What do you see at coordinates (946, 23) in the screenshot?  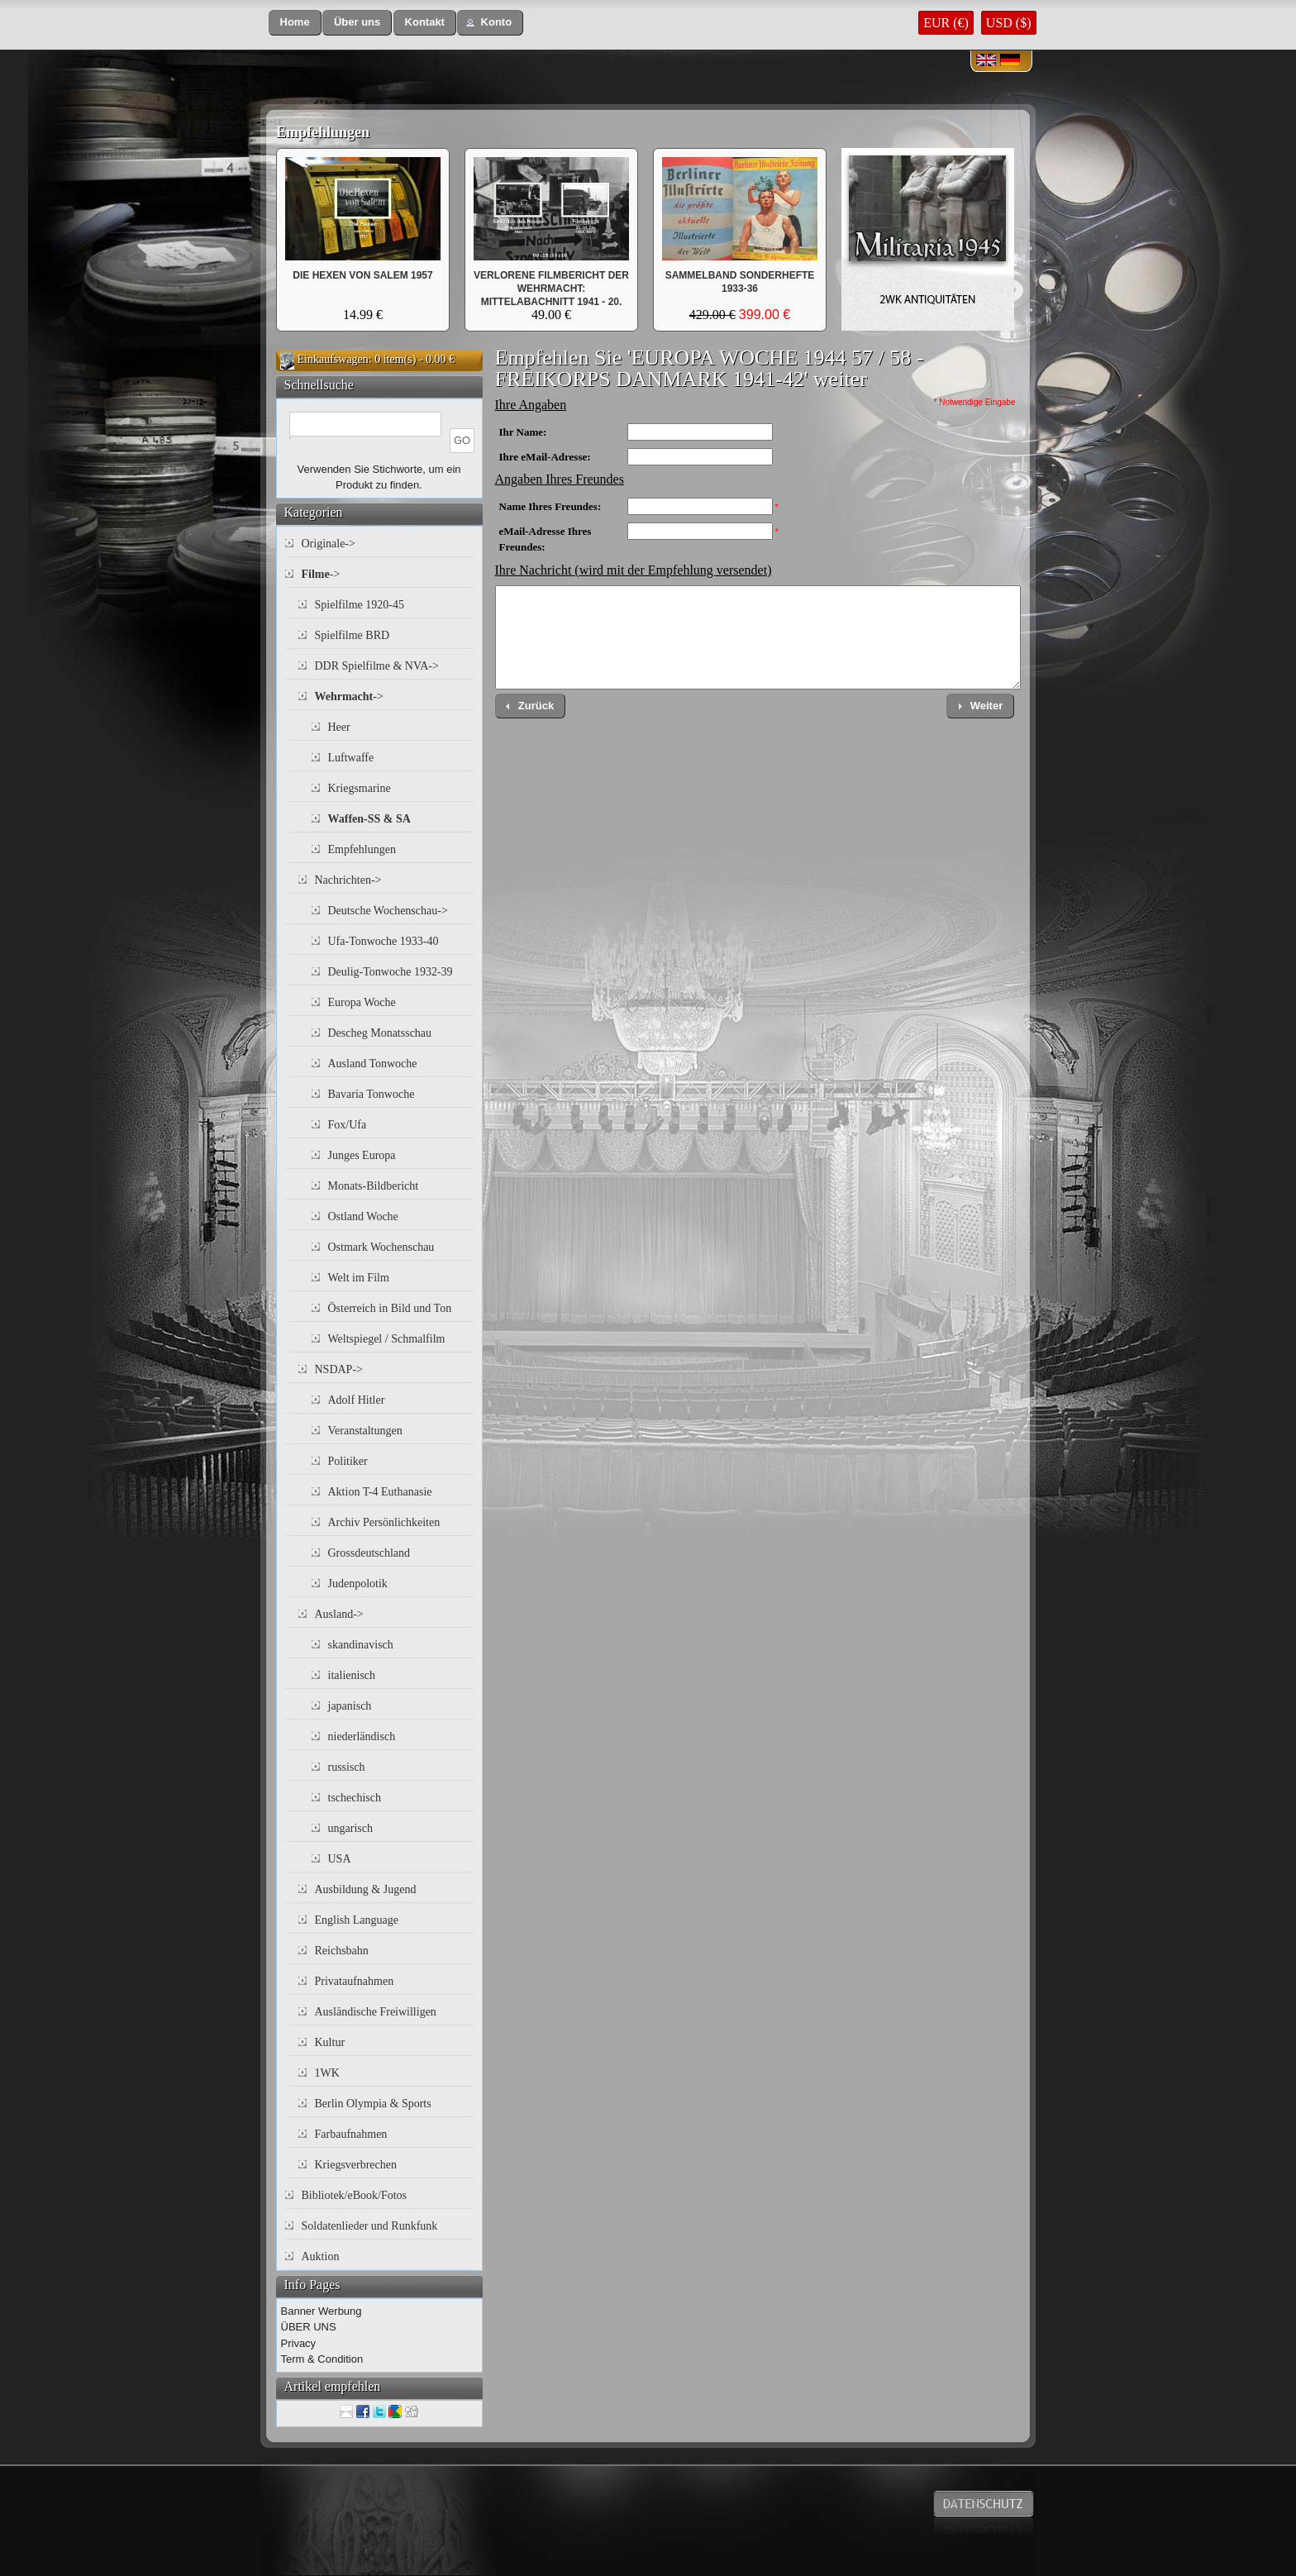 I see `EUR (€)` at bounding box center [946, 23].